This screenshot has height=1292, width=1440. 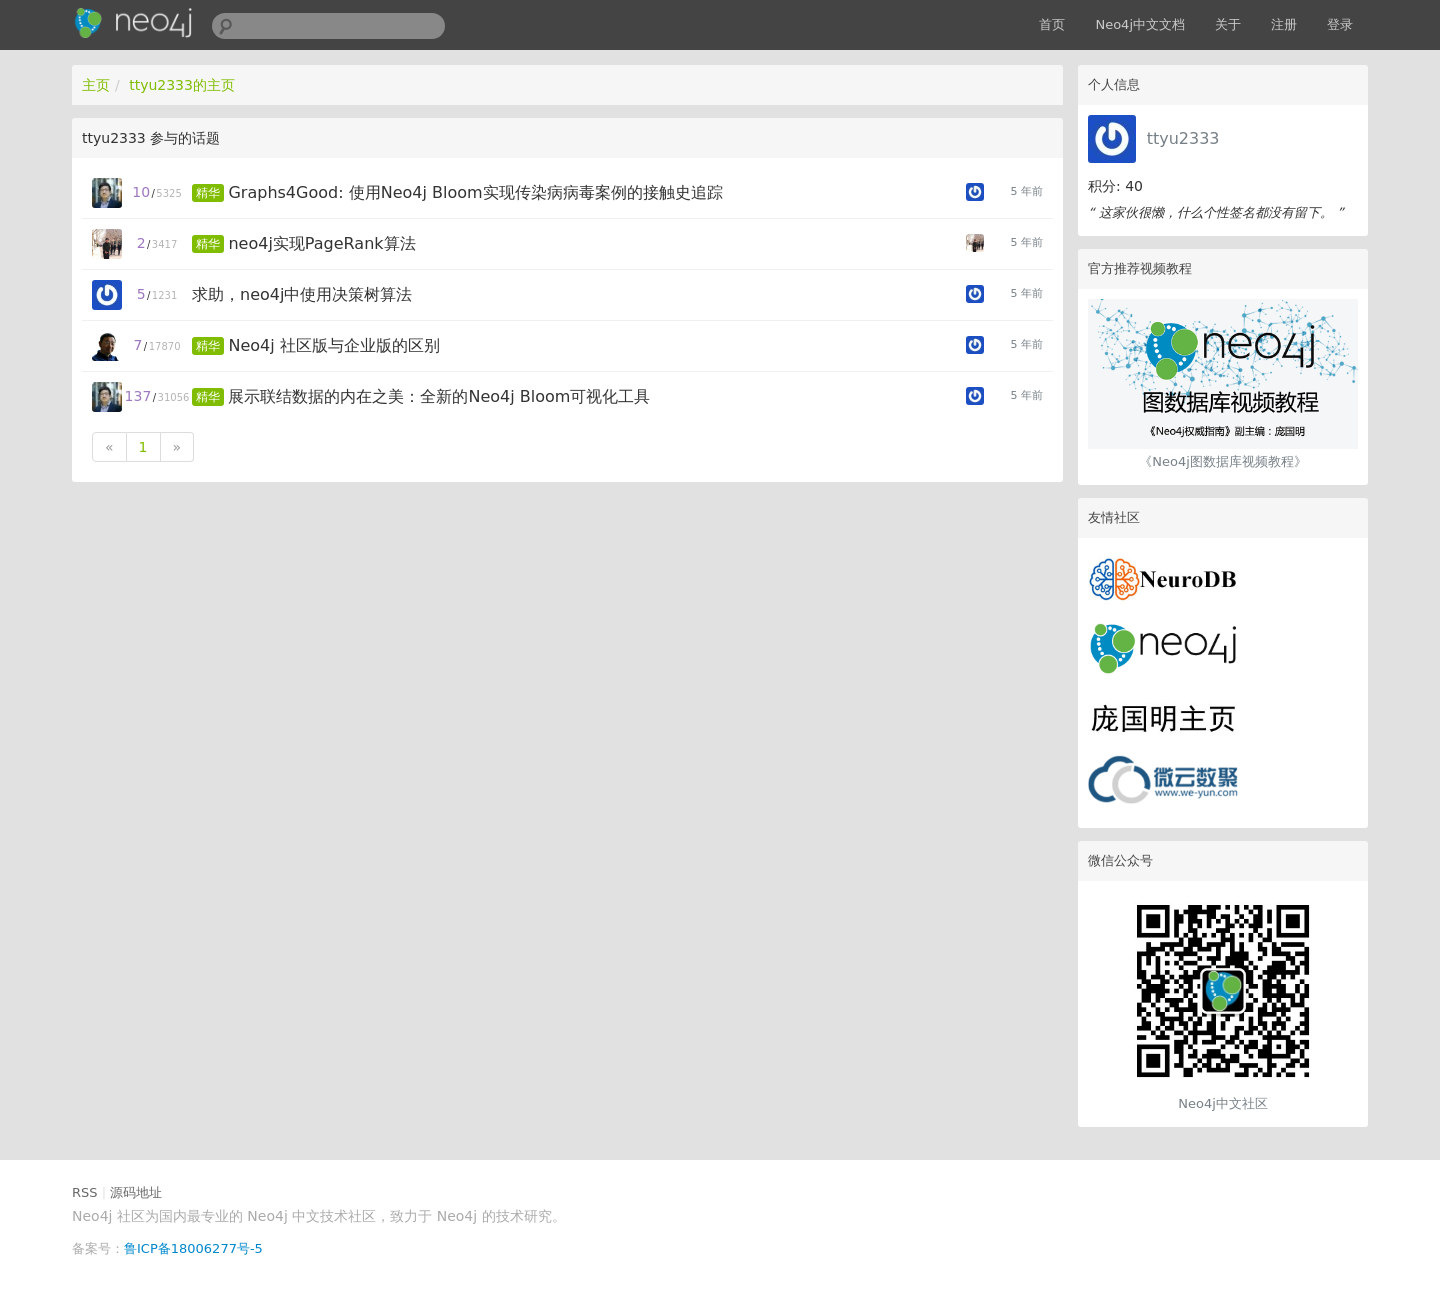 I want to click on 源码地址, so click(x=136, y=1192).